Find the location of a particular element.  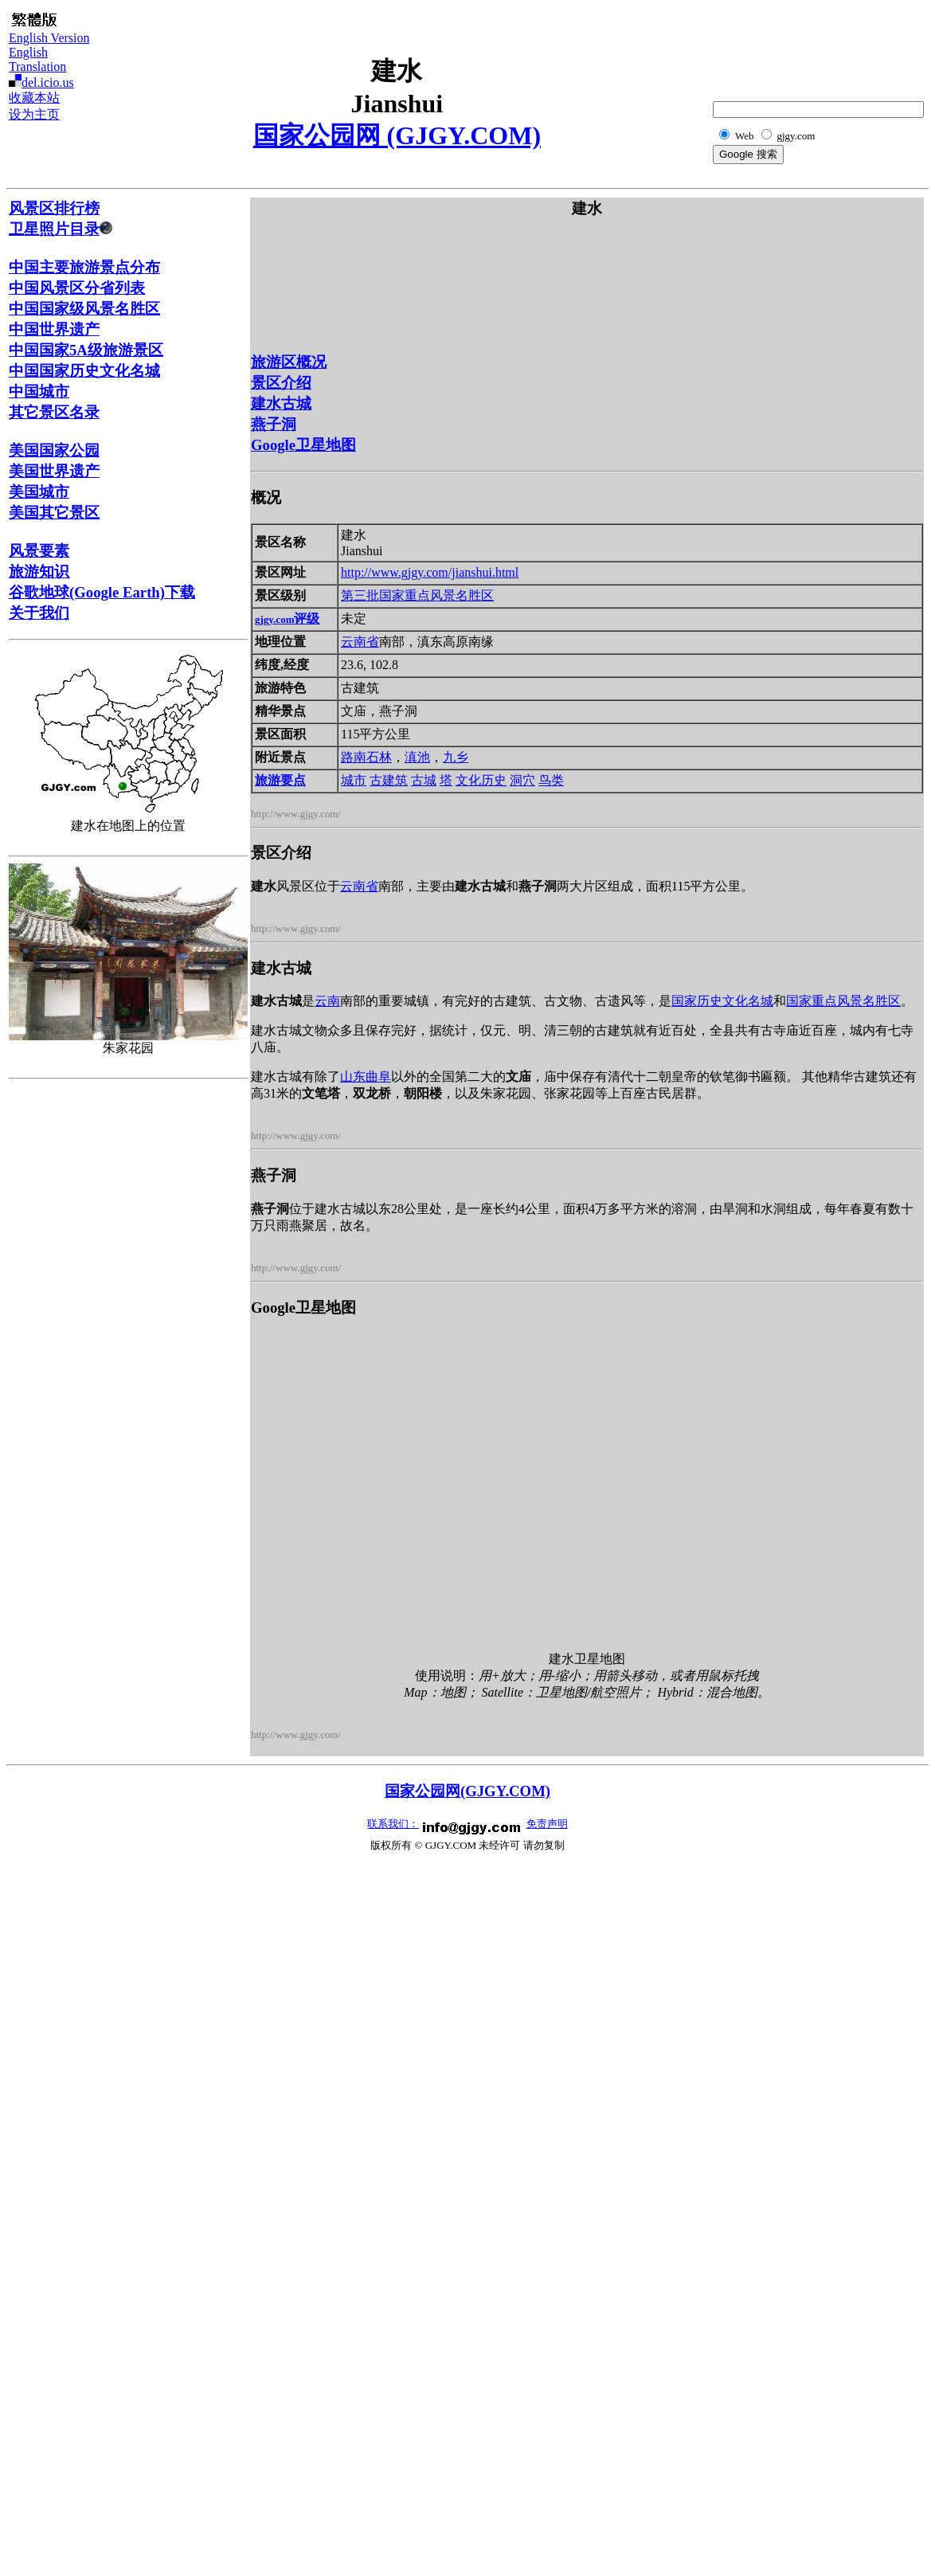

山东 is located at coordinates (353, 1076).